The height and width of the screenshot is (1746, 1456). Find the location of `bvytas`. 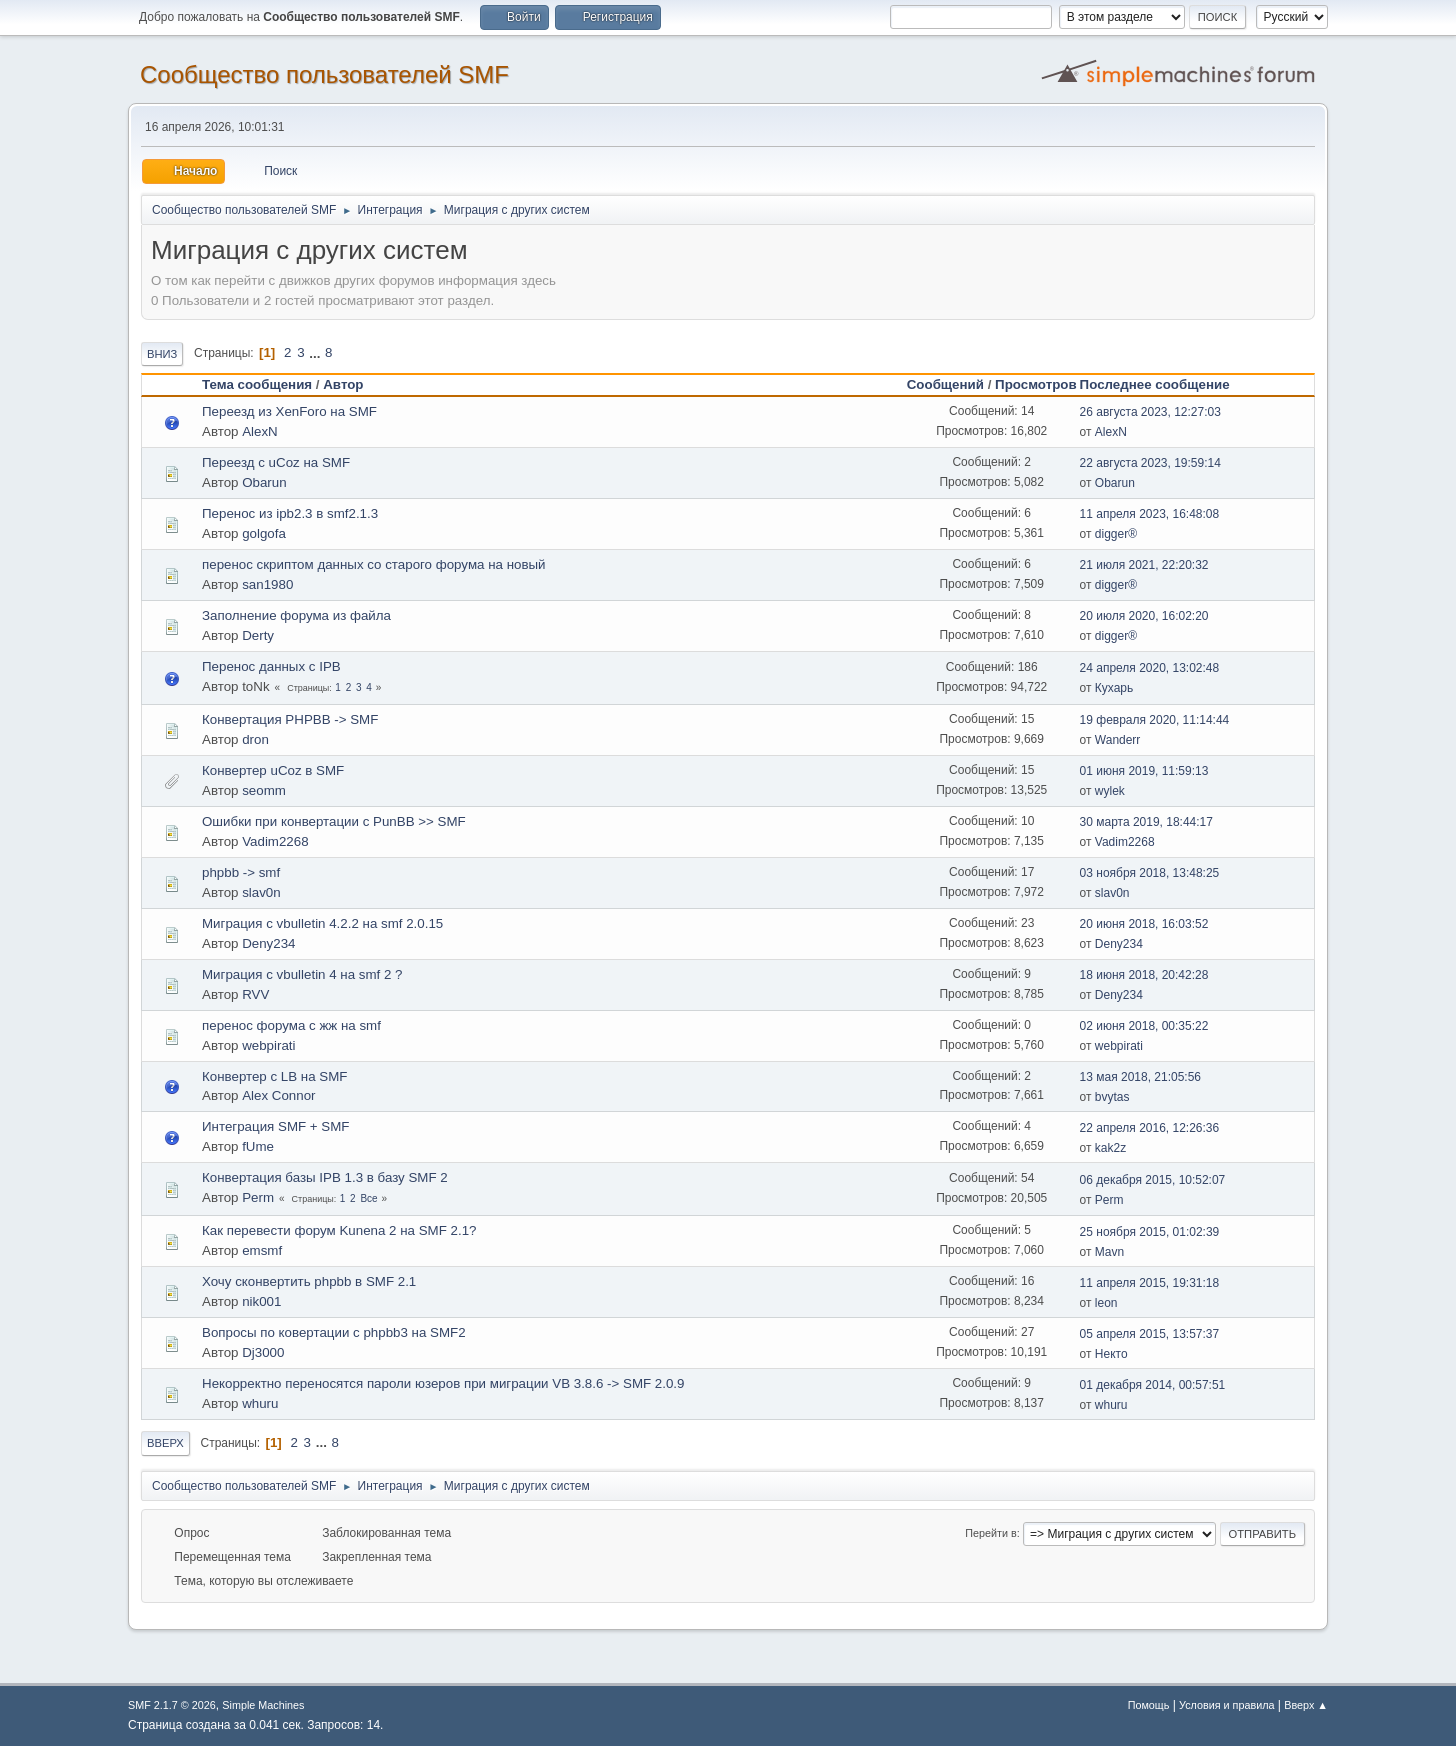

bvytas is located at coordinates (1112, 1097).